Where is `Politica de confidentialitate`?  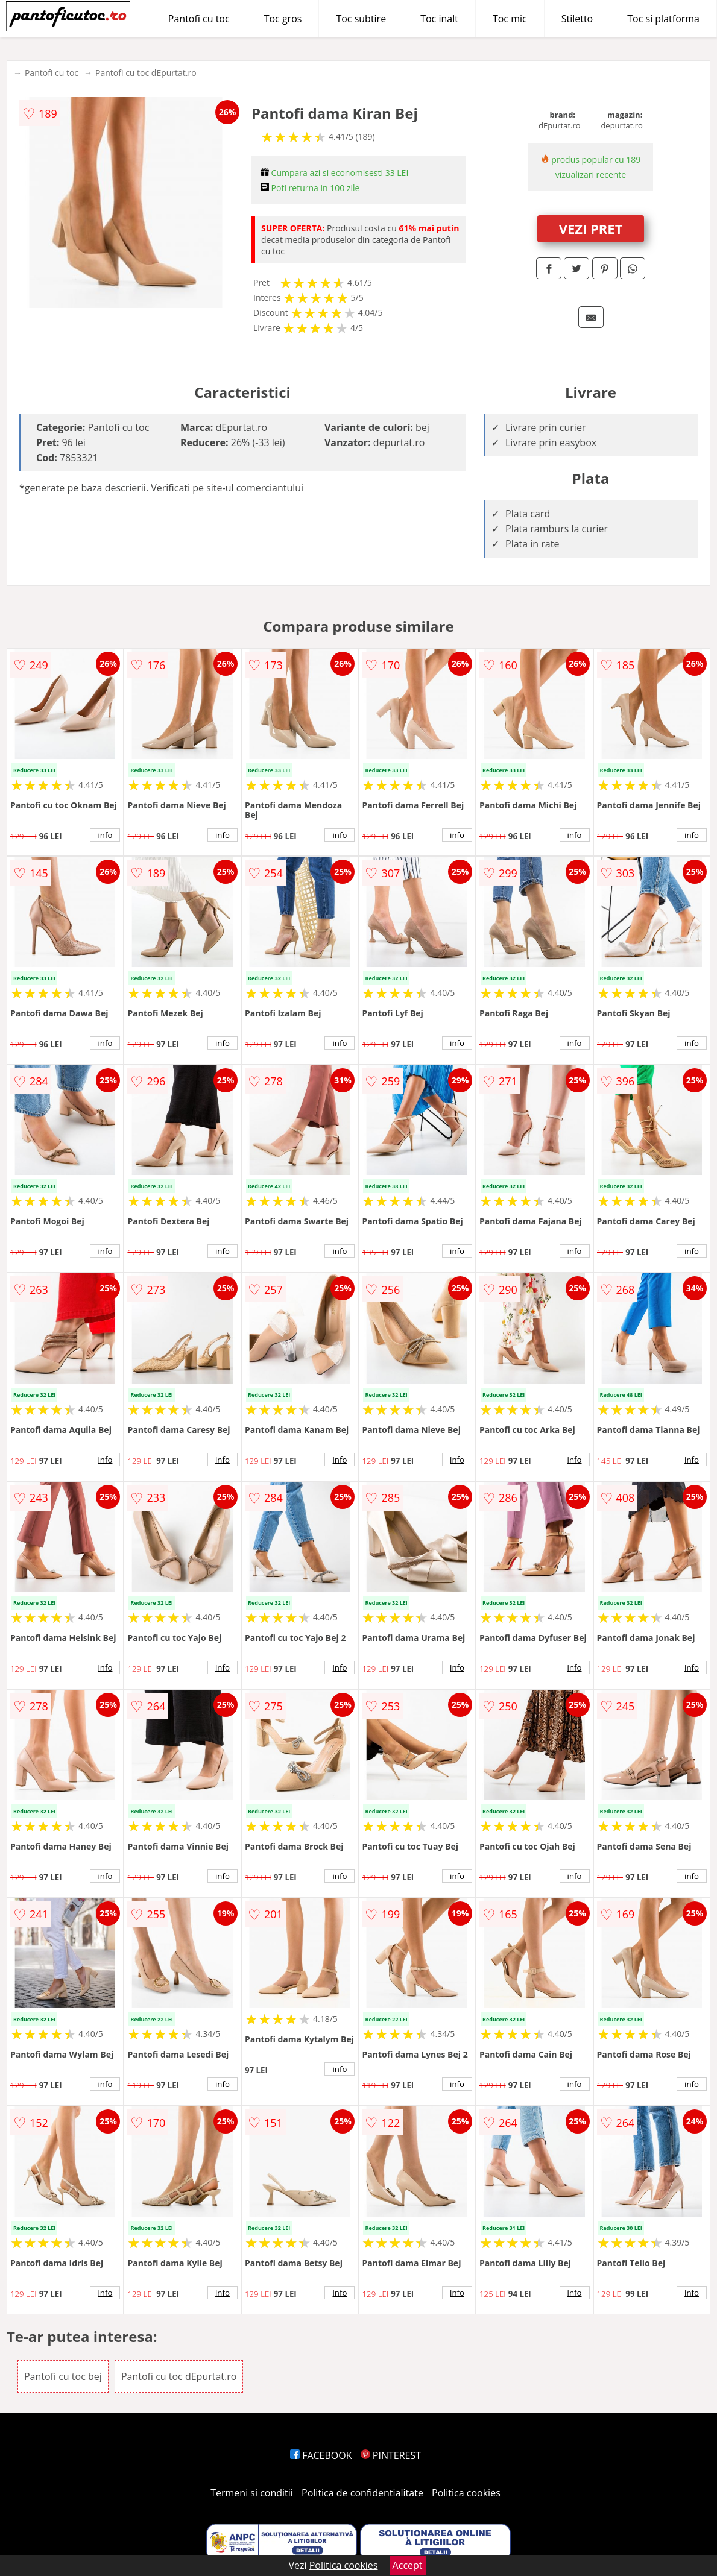
Politica de confidentialitate is located at coordinates (362, 2492).